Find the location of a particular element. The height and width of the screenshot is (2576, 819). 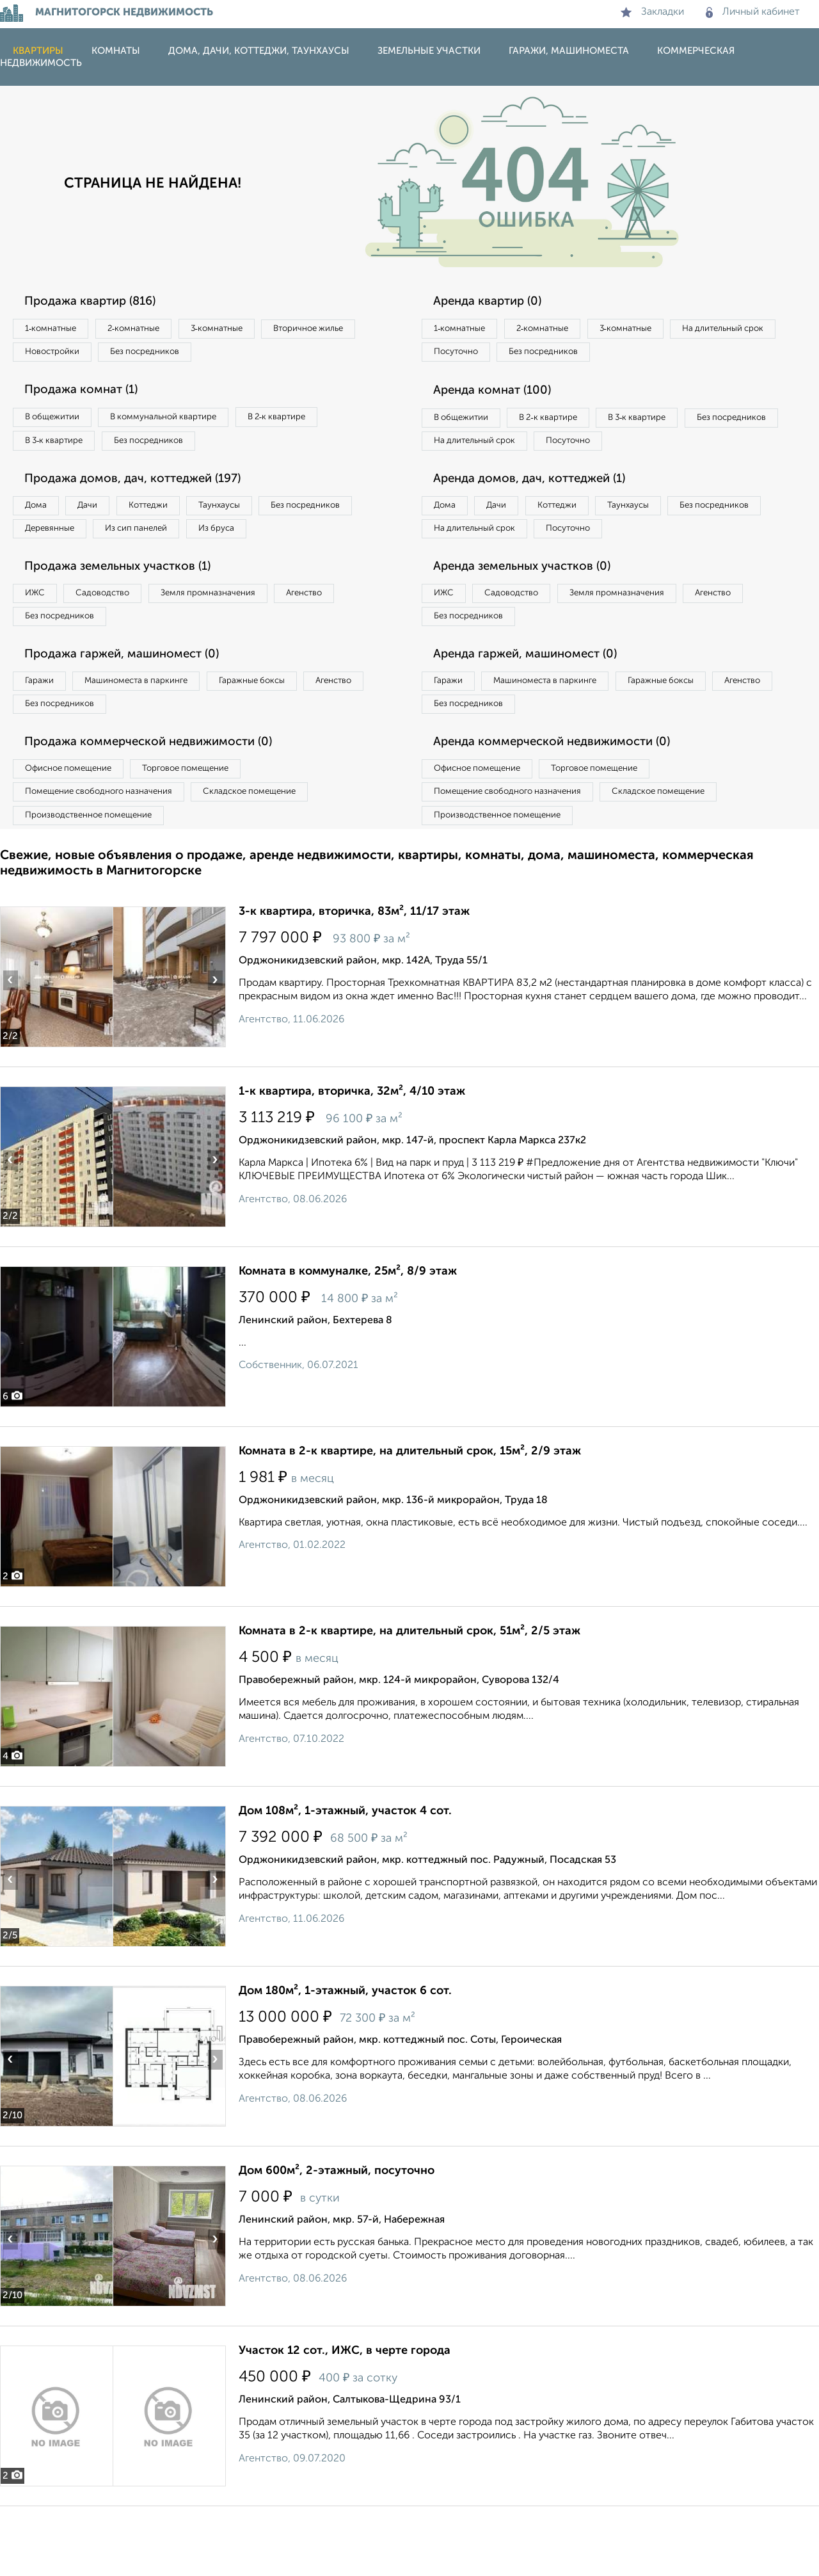

Комната в коммуналке, 25м², 8/9 этаж is located at coordinates (348, 1341).